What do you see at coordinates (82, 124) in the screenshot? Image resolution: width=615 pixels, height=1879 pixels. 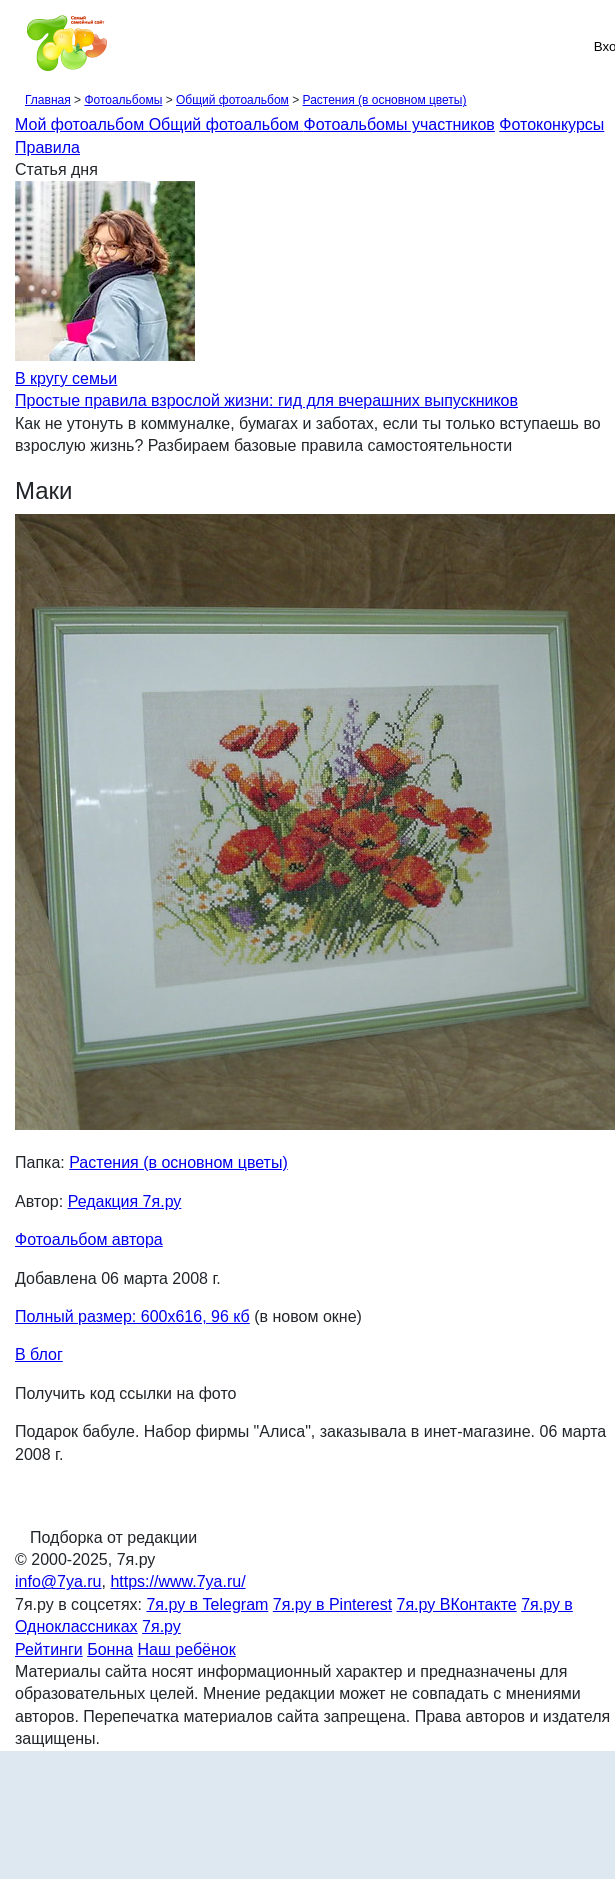 I see `Мой фотоальбом` at bounding box center [82, 124].